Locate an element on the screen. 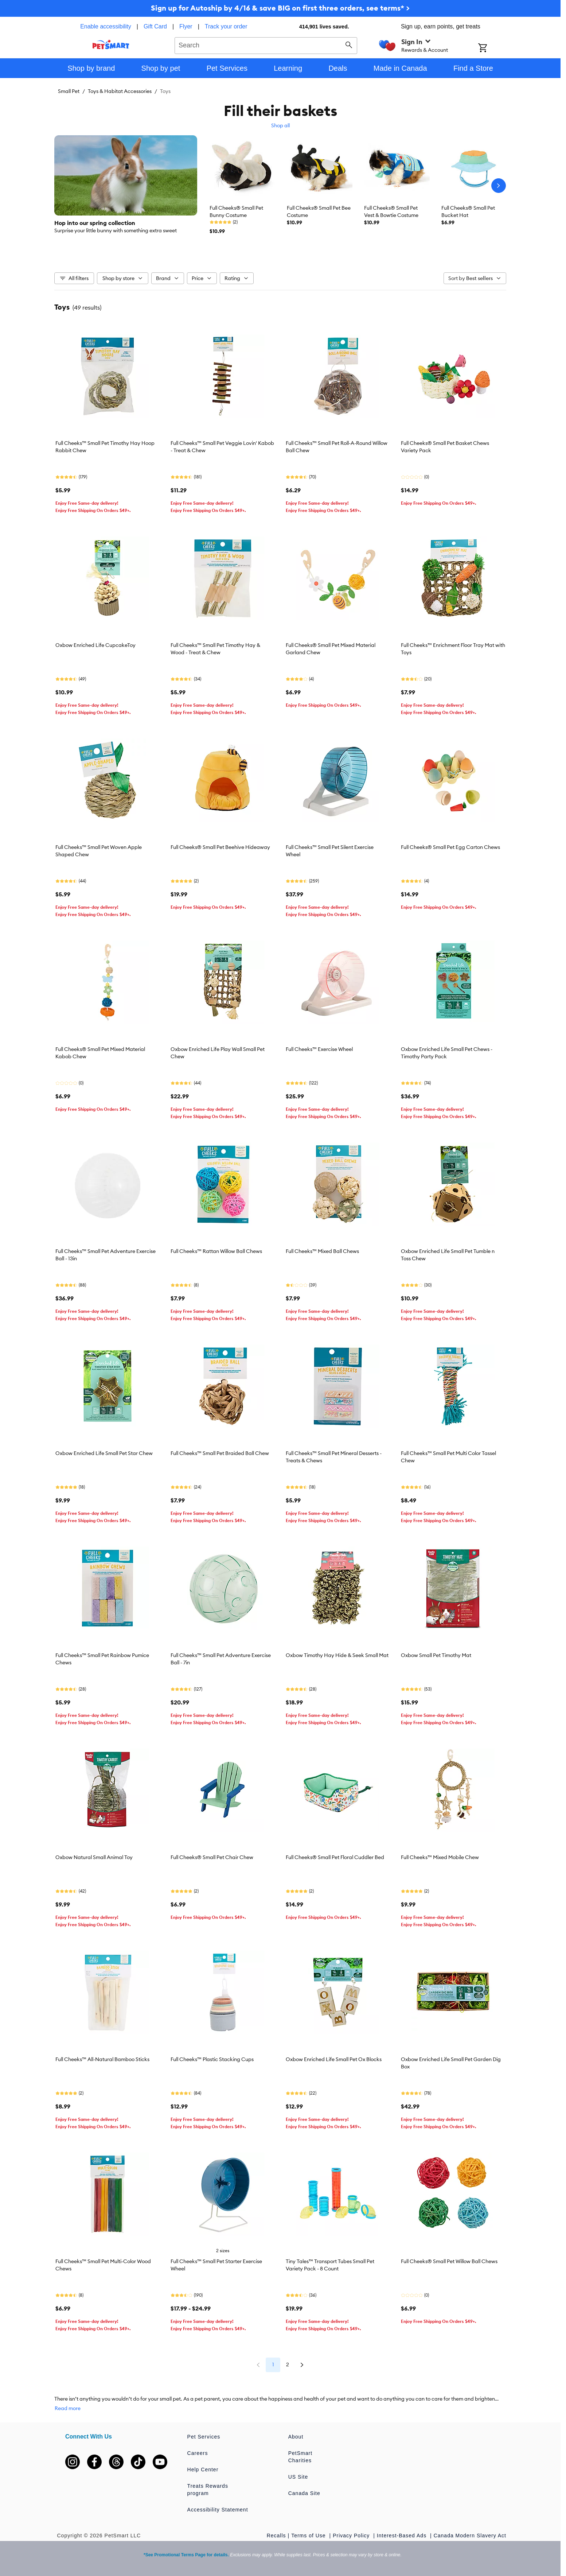 The height and width of the screenshot is (2576, 566). [Shopping Cart] is located at coordinates (492, 48).